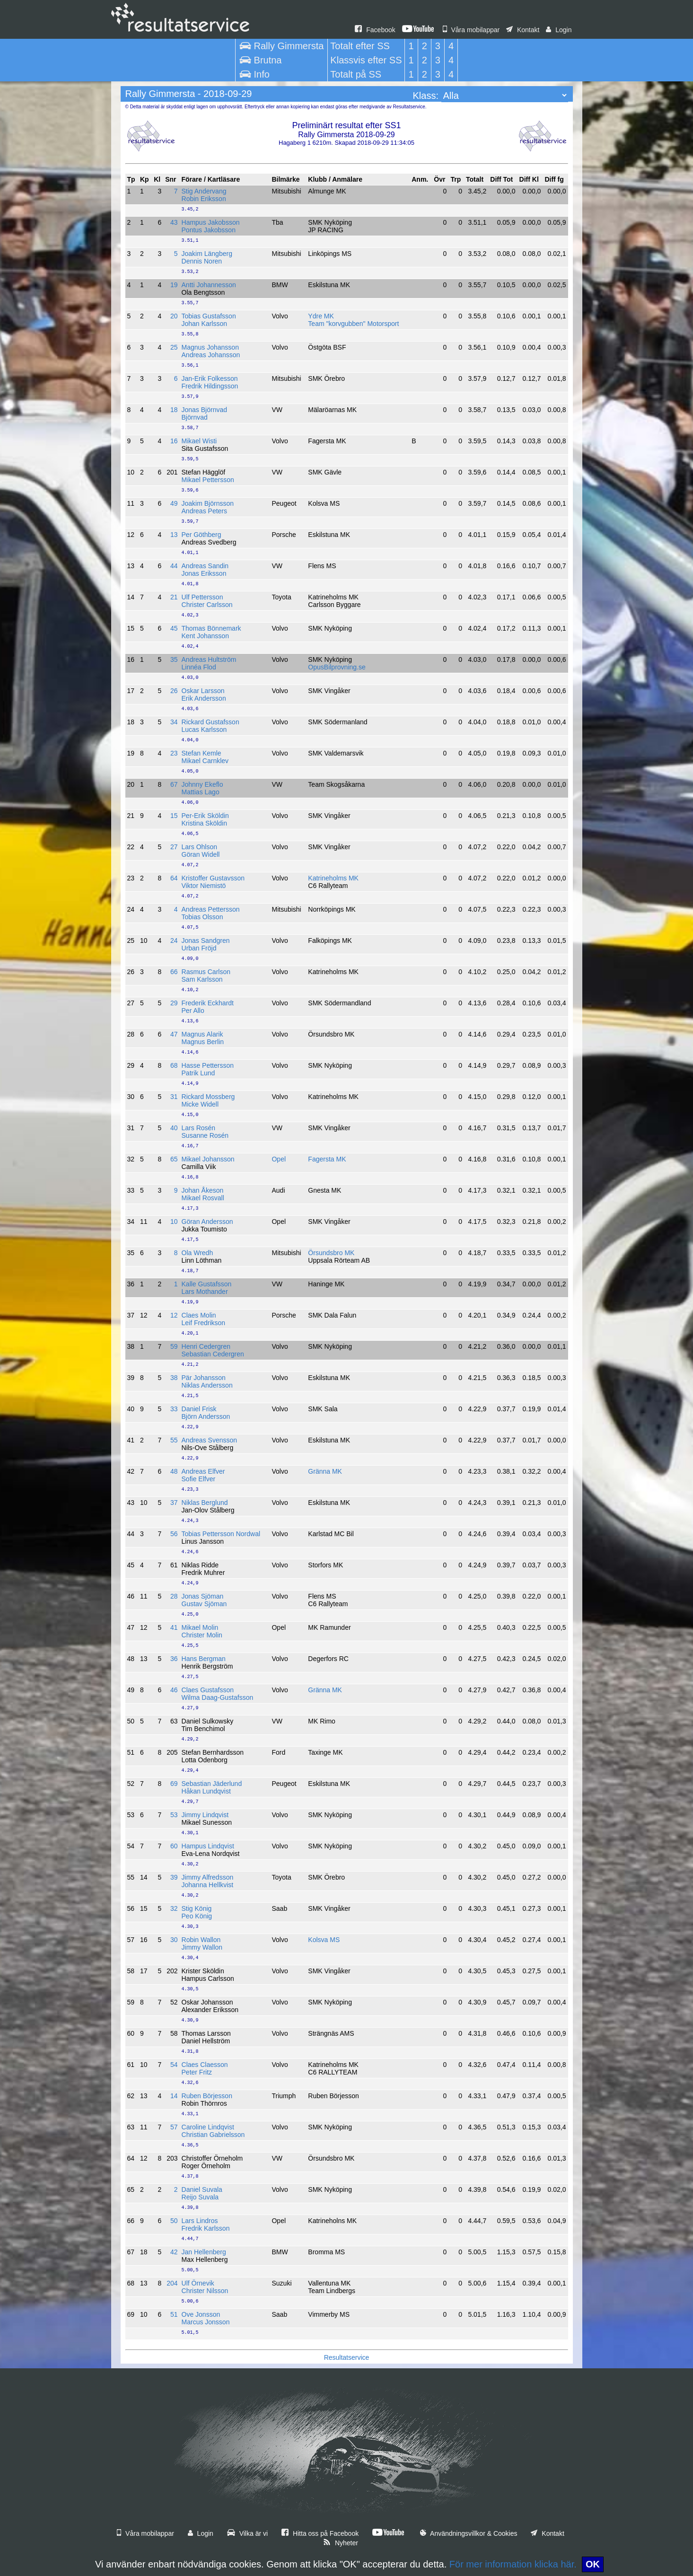  Describe the element at coordinates (593, 2564) in the screenshot. I see `OK` at that location.